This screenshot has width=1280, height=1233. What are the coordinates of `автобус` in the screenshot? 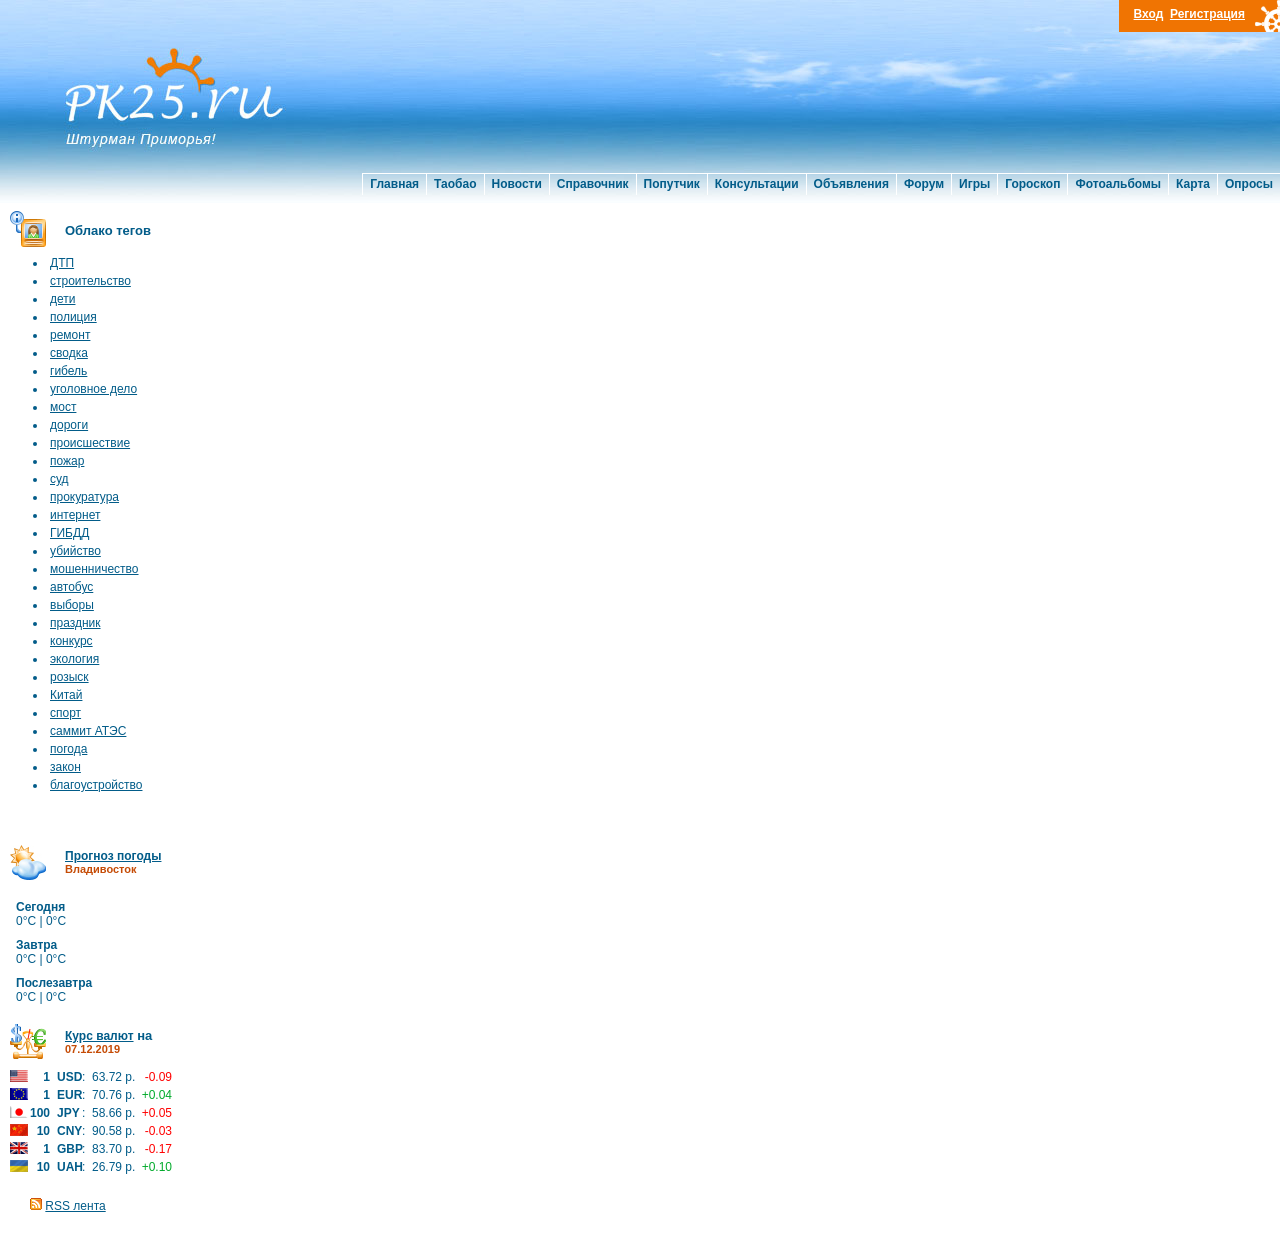 It's located at (71, 587).